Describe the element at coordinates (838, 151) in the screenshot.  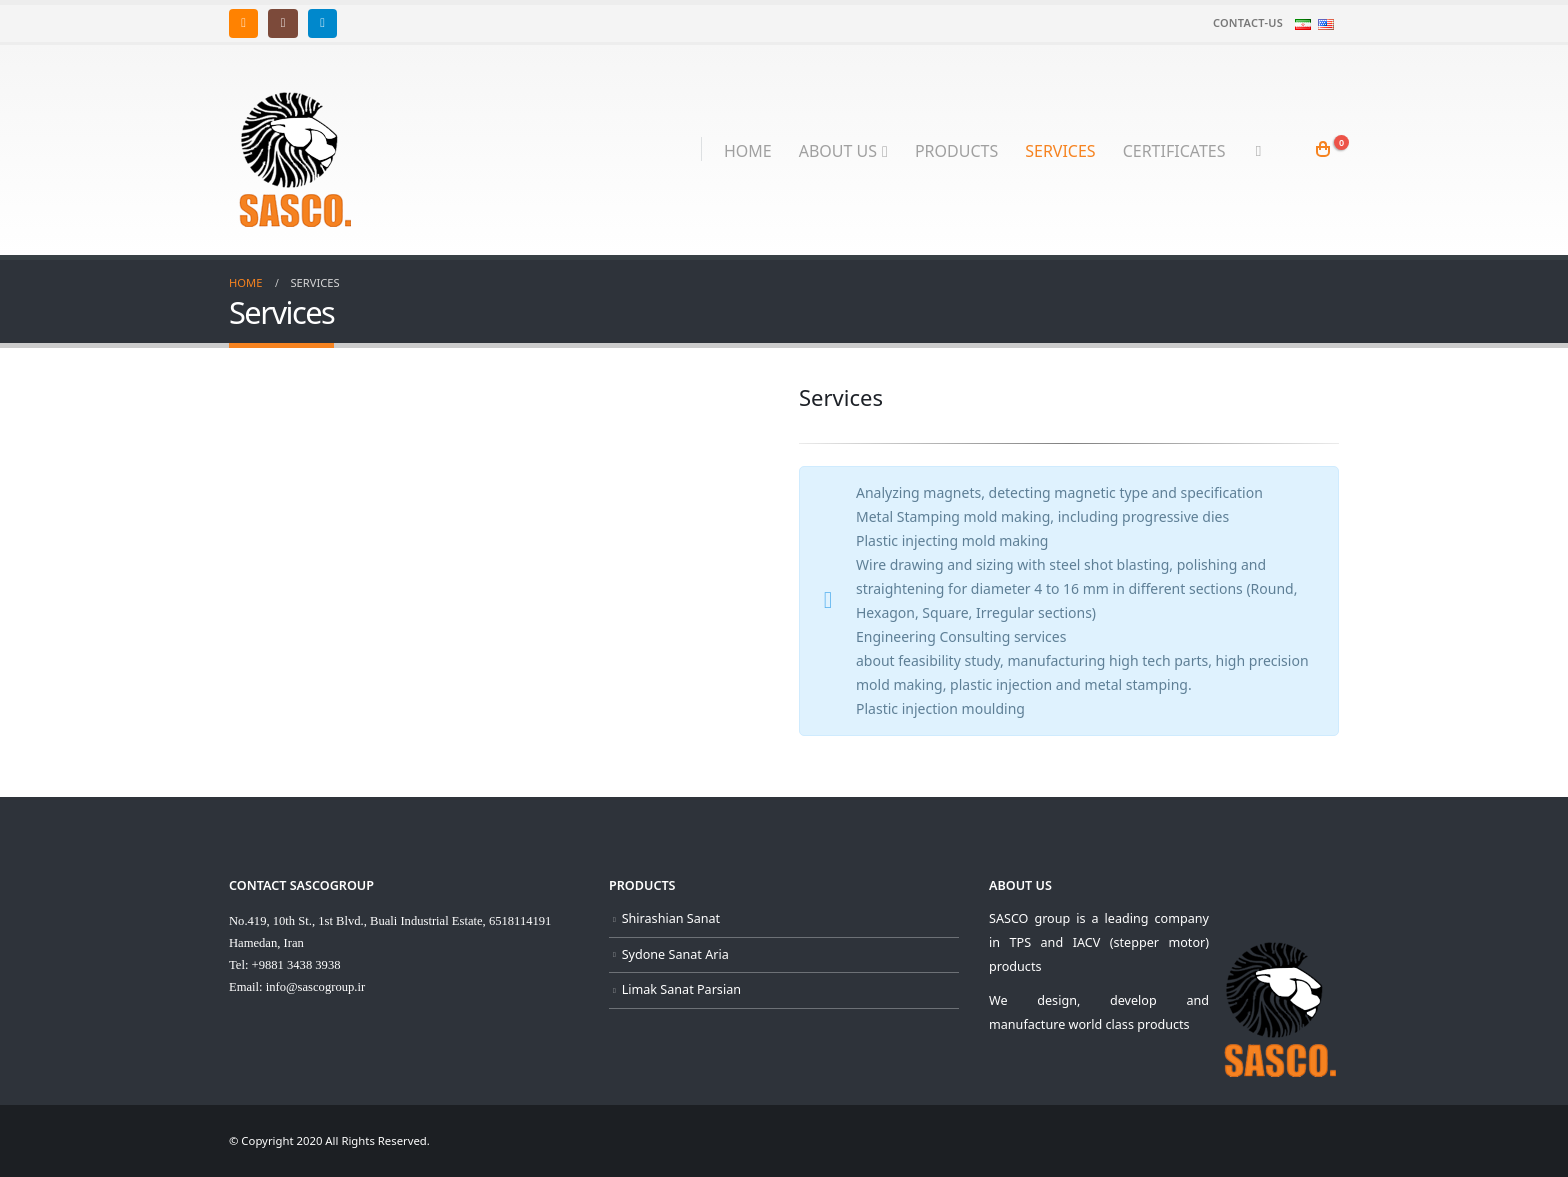
I see `About Us` at that location.